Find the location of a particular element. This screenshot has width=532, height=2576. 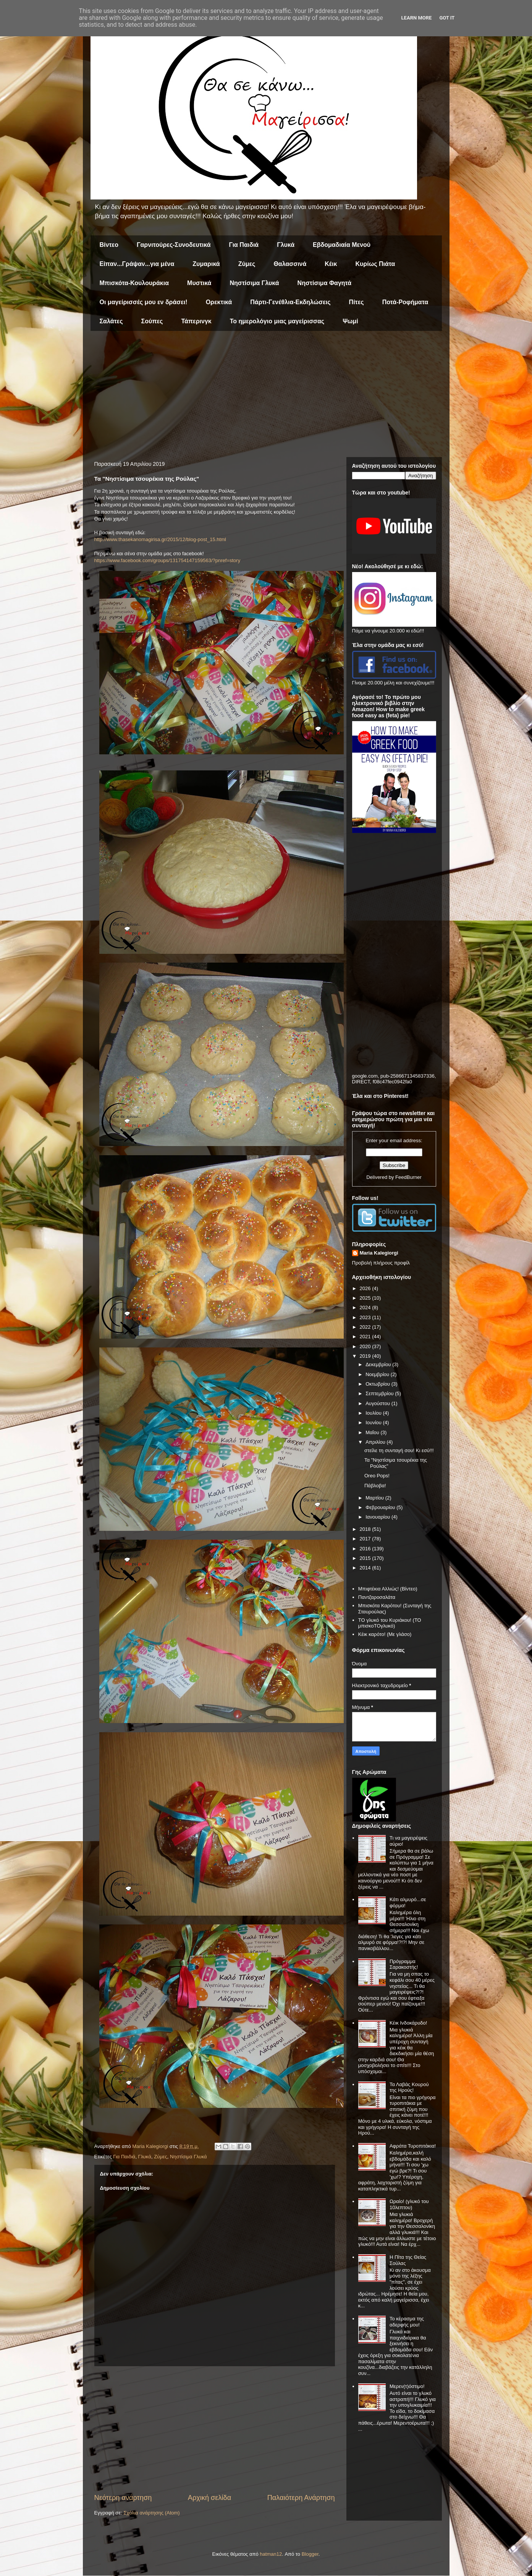

FeedBurner is located at coordinates (408, 1177).